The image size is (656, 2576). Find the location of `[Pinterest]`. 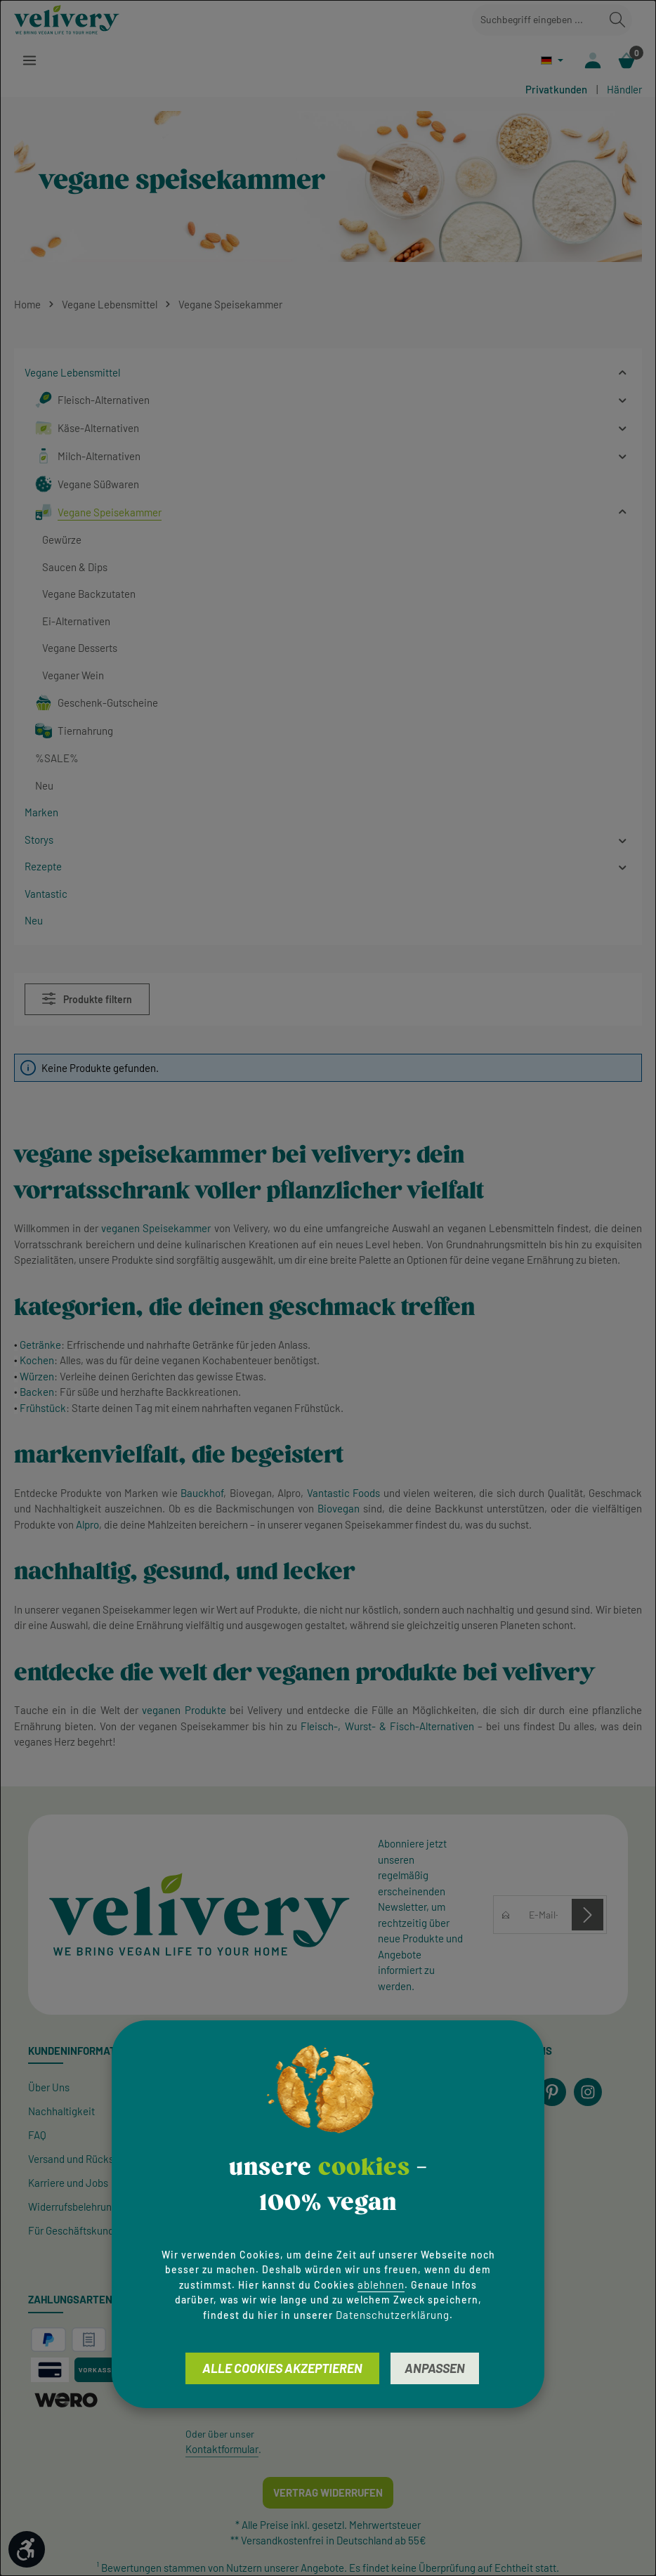

[Pinterest] is located at coordinates (552, 2093).